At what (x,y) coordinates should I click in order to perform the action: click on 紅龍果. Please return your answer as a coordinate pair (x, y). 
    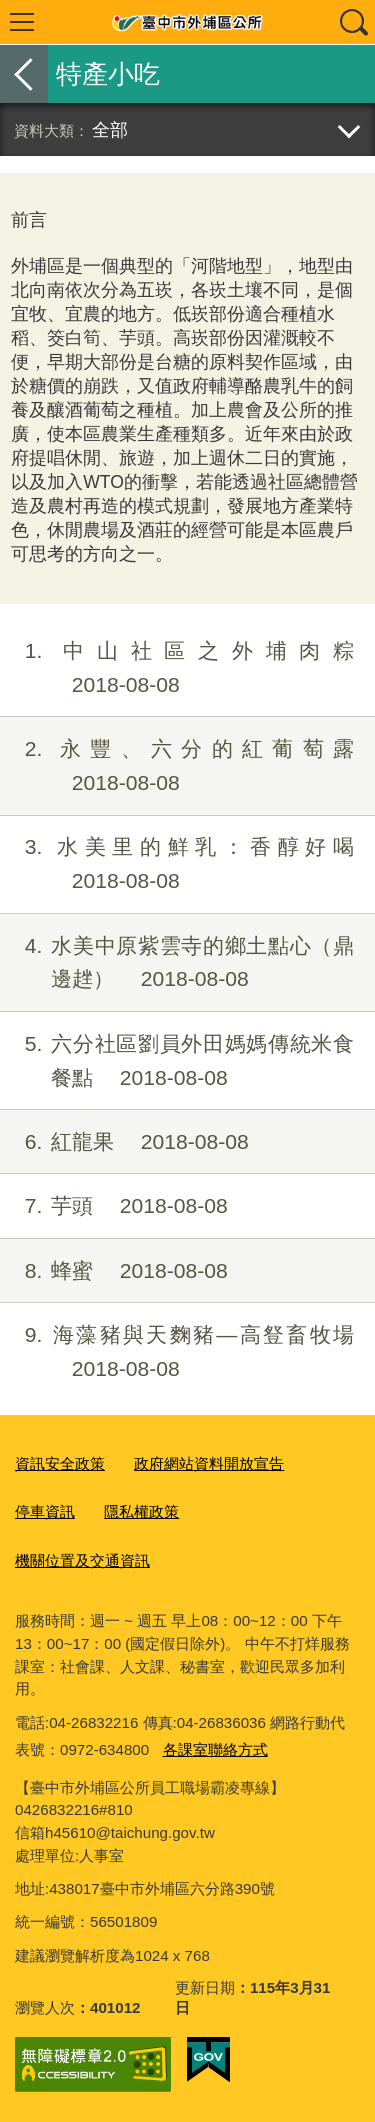
    Looking at the image, I should click on (124, 1142).